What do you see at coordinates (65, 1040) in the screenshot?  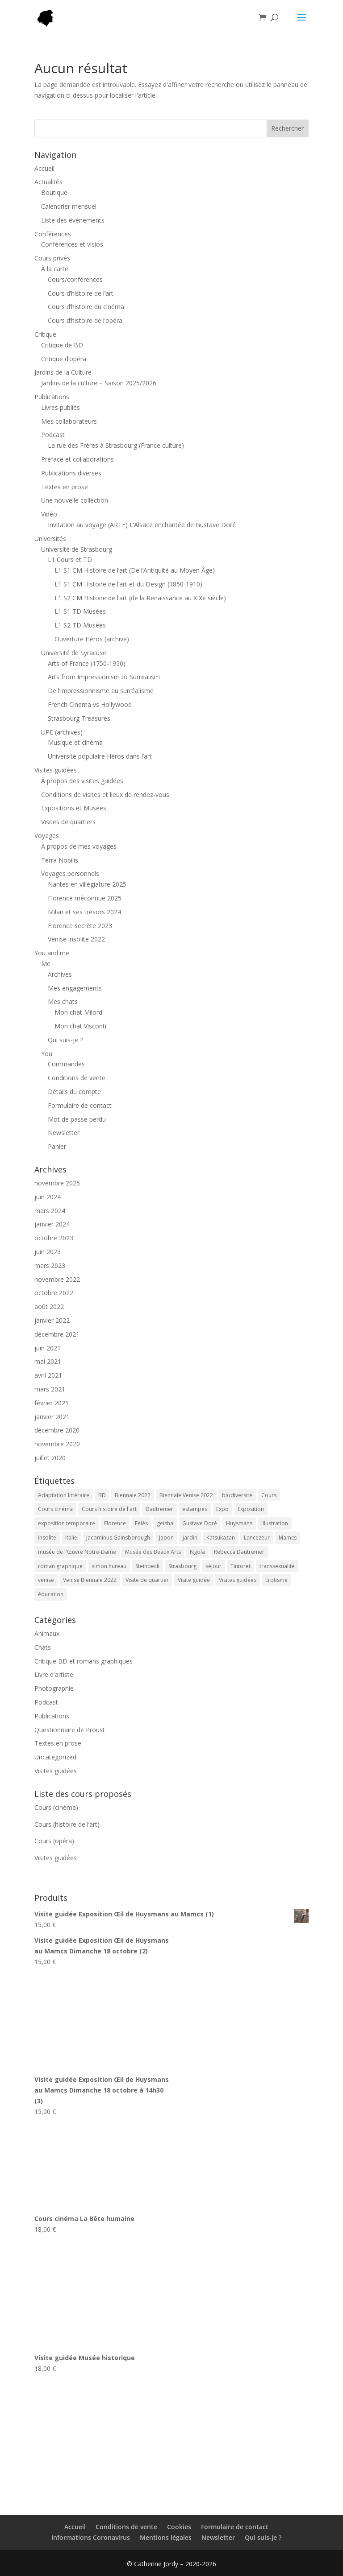 I see `Qui suis-je ?` at bounding box center [65, 1040].